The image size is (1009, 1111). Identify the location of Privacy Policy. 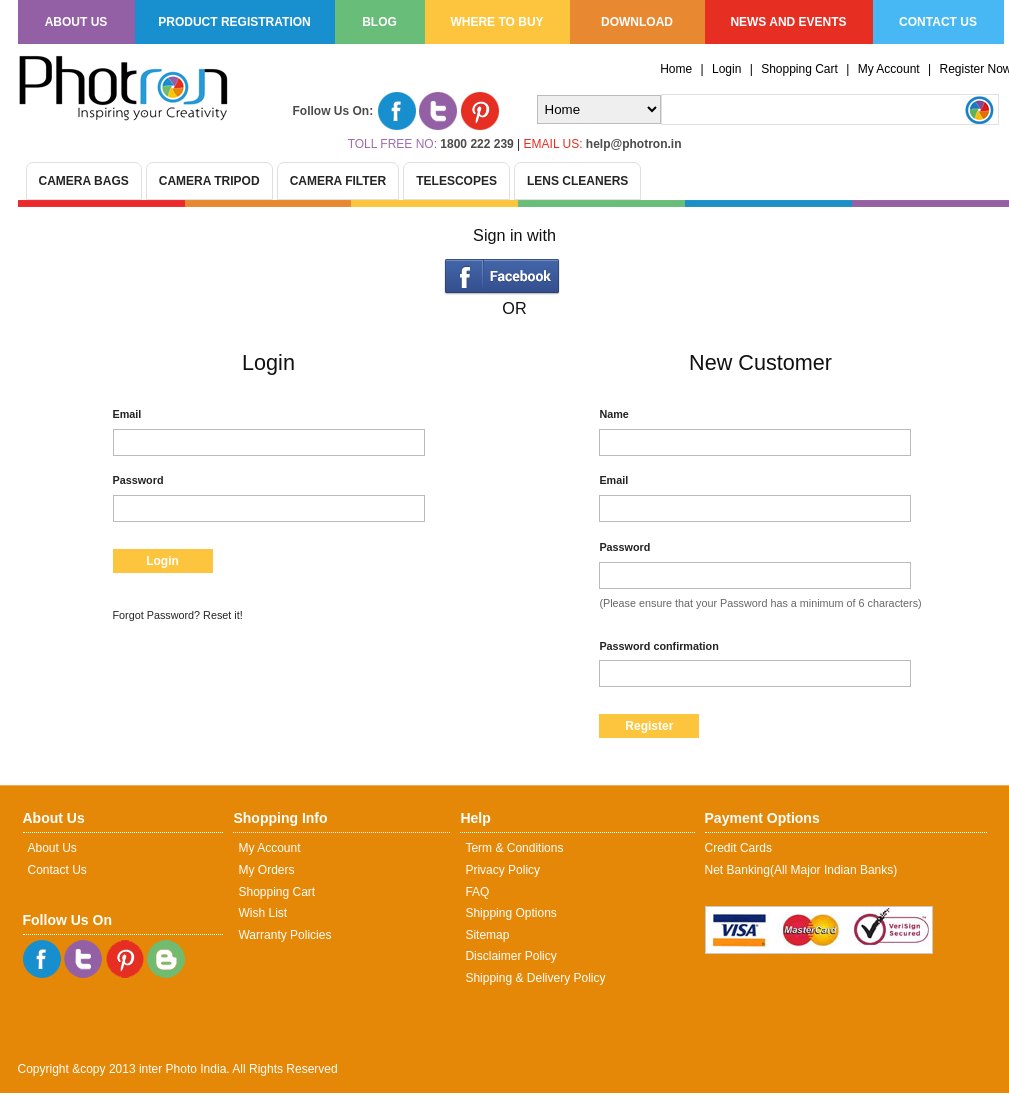
(502, 870).